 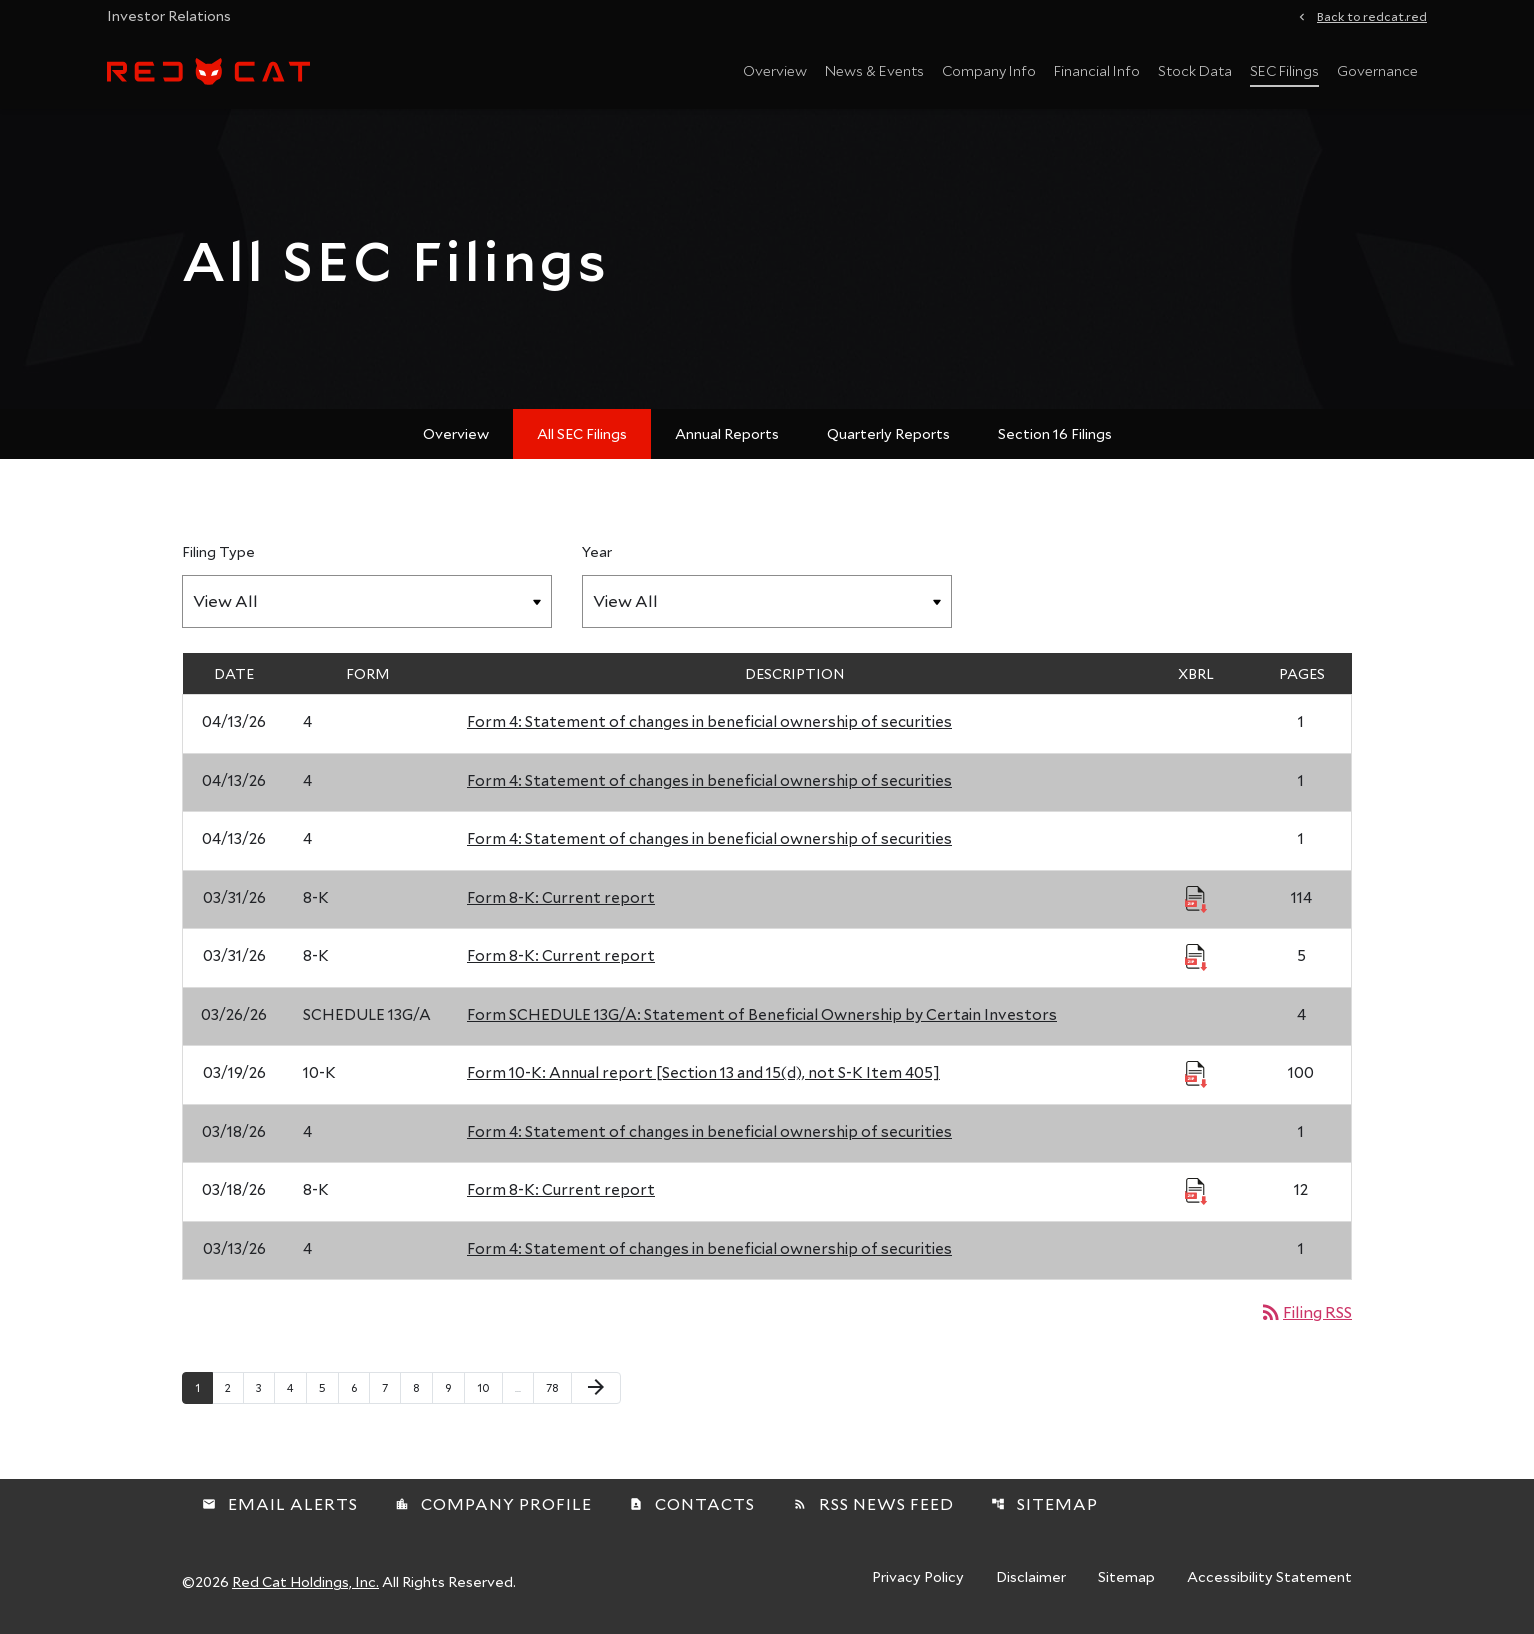 I want to click on Form 8-K: Current report [Form 8-K: Current report published 03/18/26], so click(x=561, y=1189).